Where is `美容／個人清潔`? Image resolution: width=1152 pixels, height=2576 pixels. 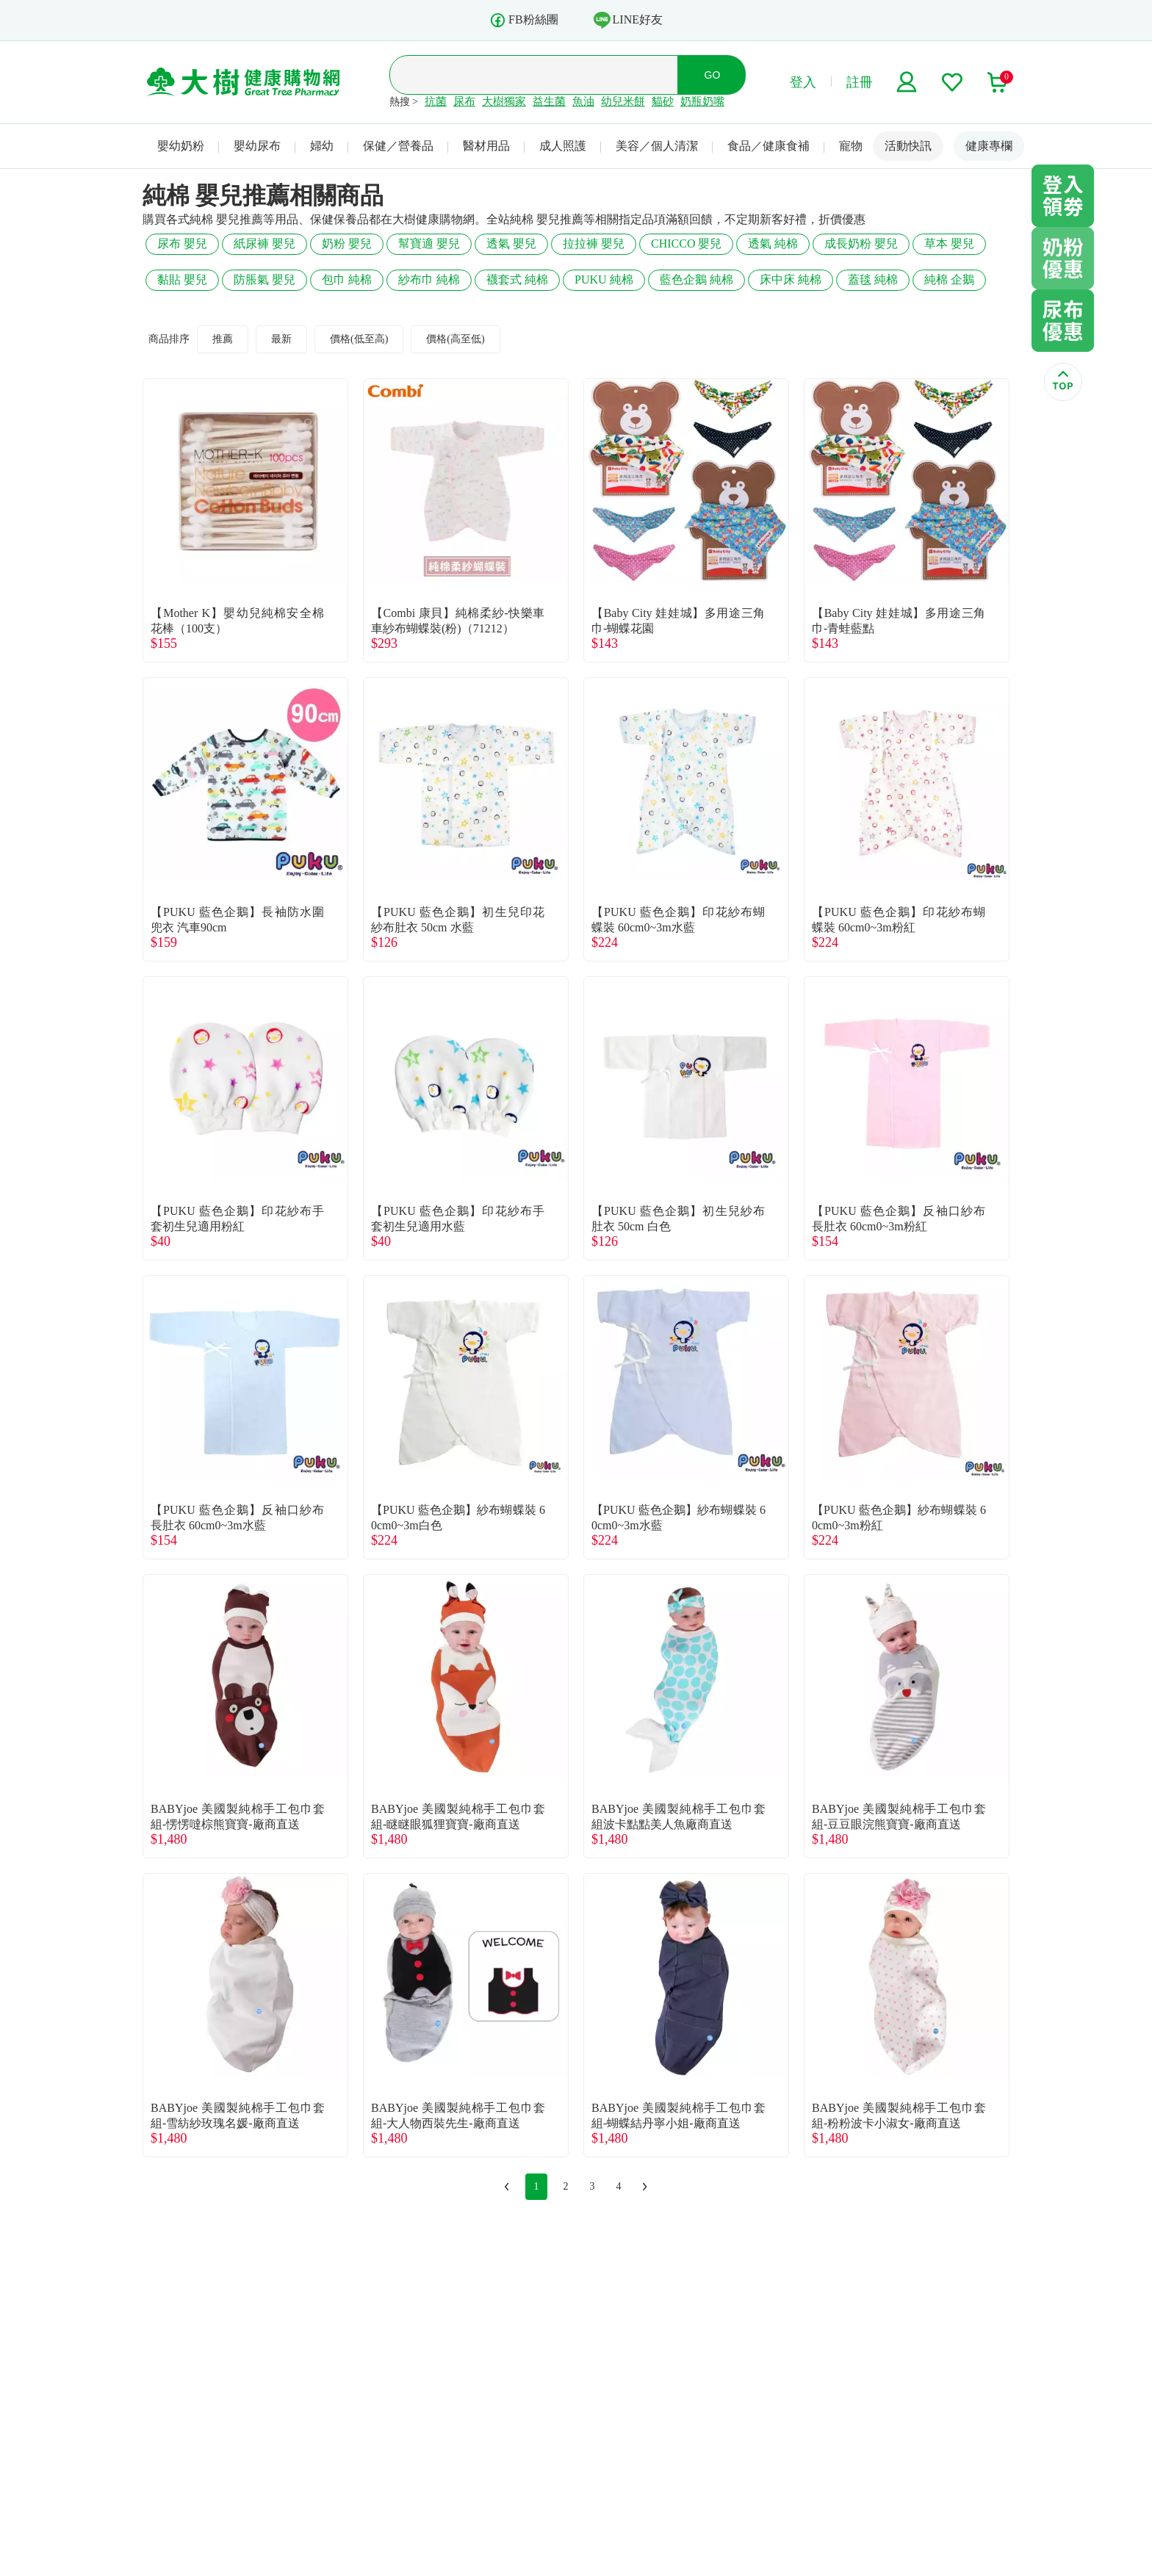
美容／個人清潔 is located at coordinates (657, 146).